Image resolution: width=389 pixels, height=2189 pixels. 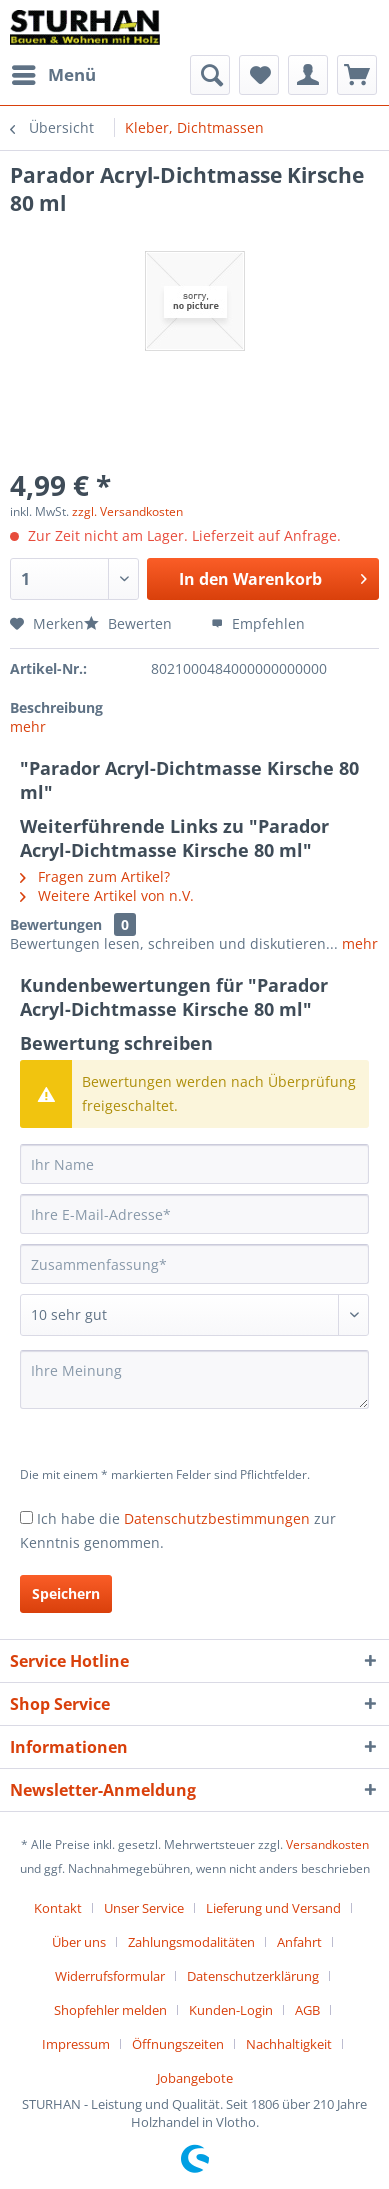 I want to click on Fragen zum Artikel?, so click(x=95, y=876).